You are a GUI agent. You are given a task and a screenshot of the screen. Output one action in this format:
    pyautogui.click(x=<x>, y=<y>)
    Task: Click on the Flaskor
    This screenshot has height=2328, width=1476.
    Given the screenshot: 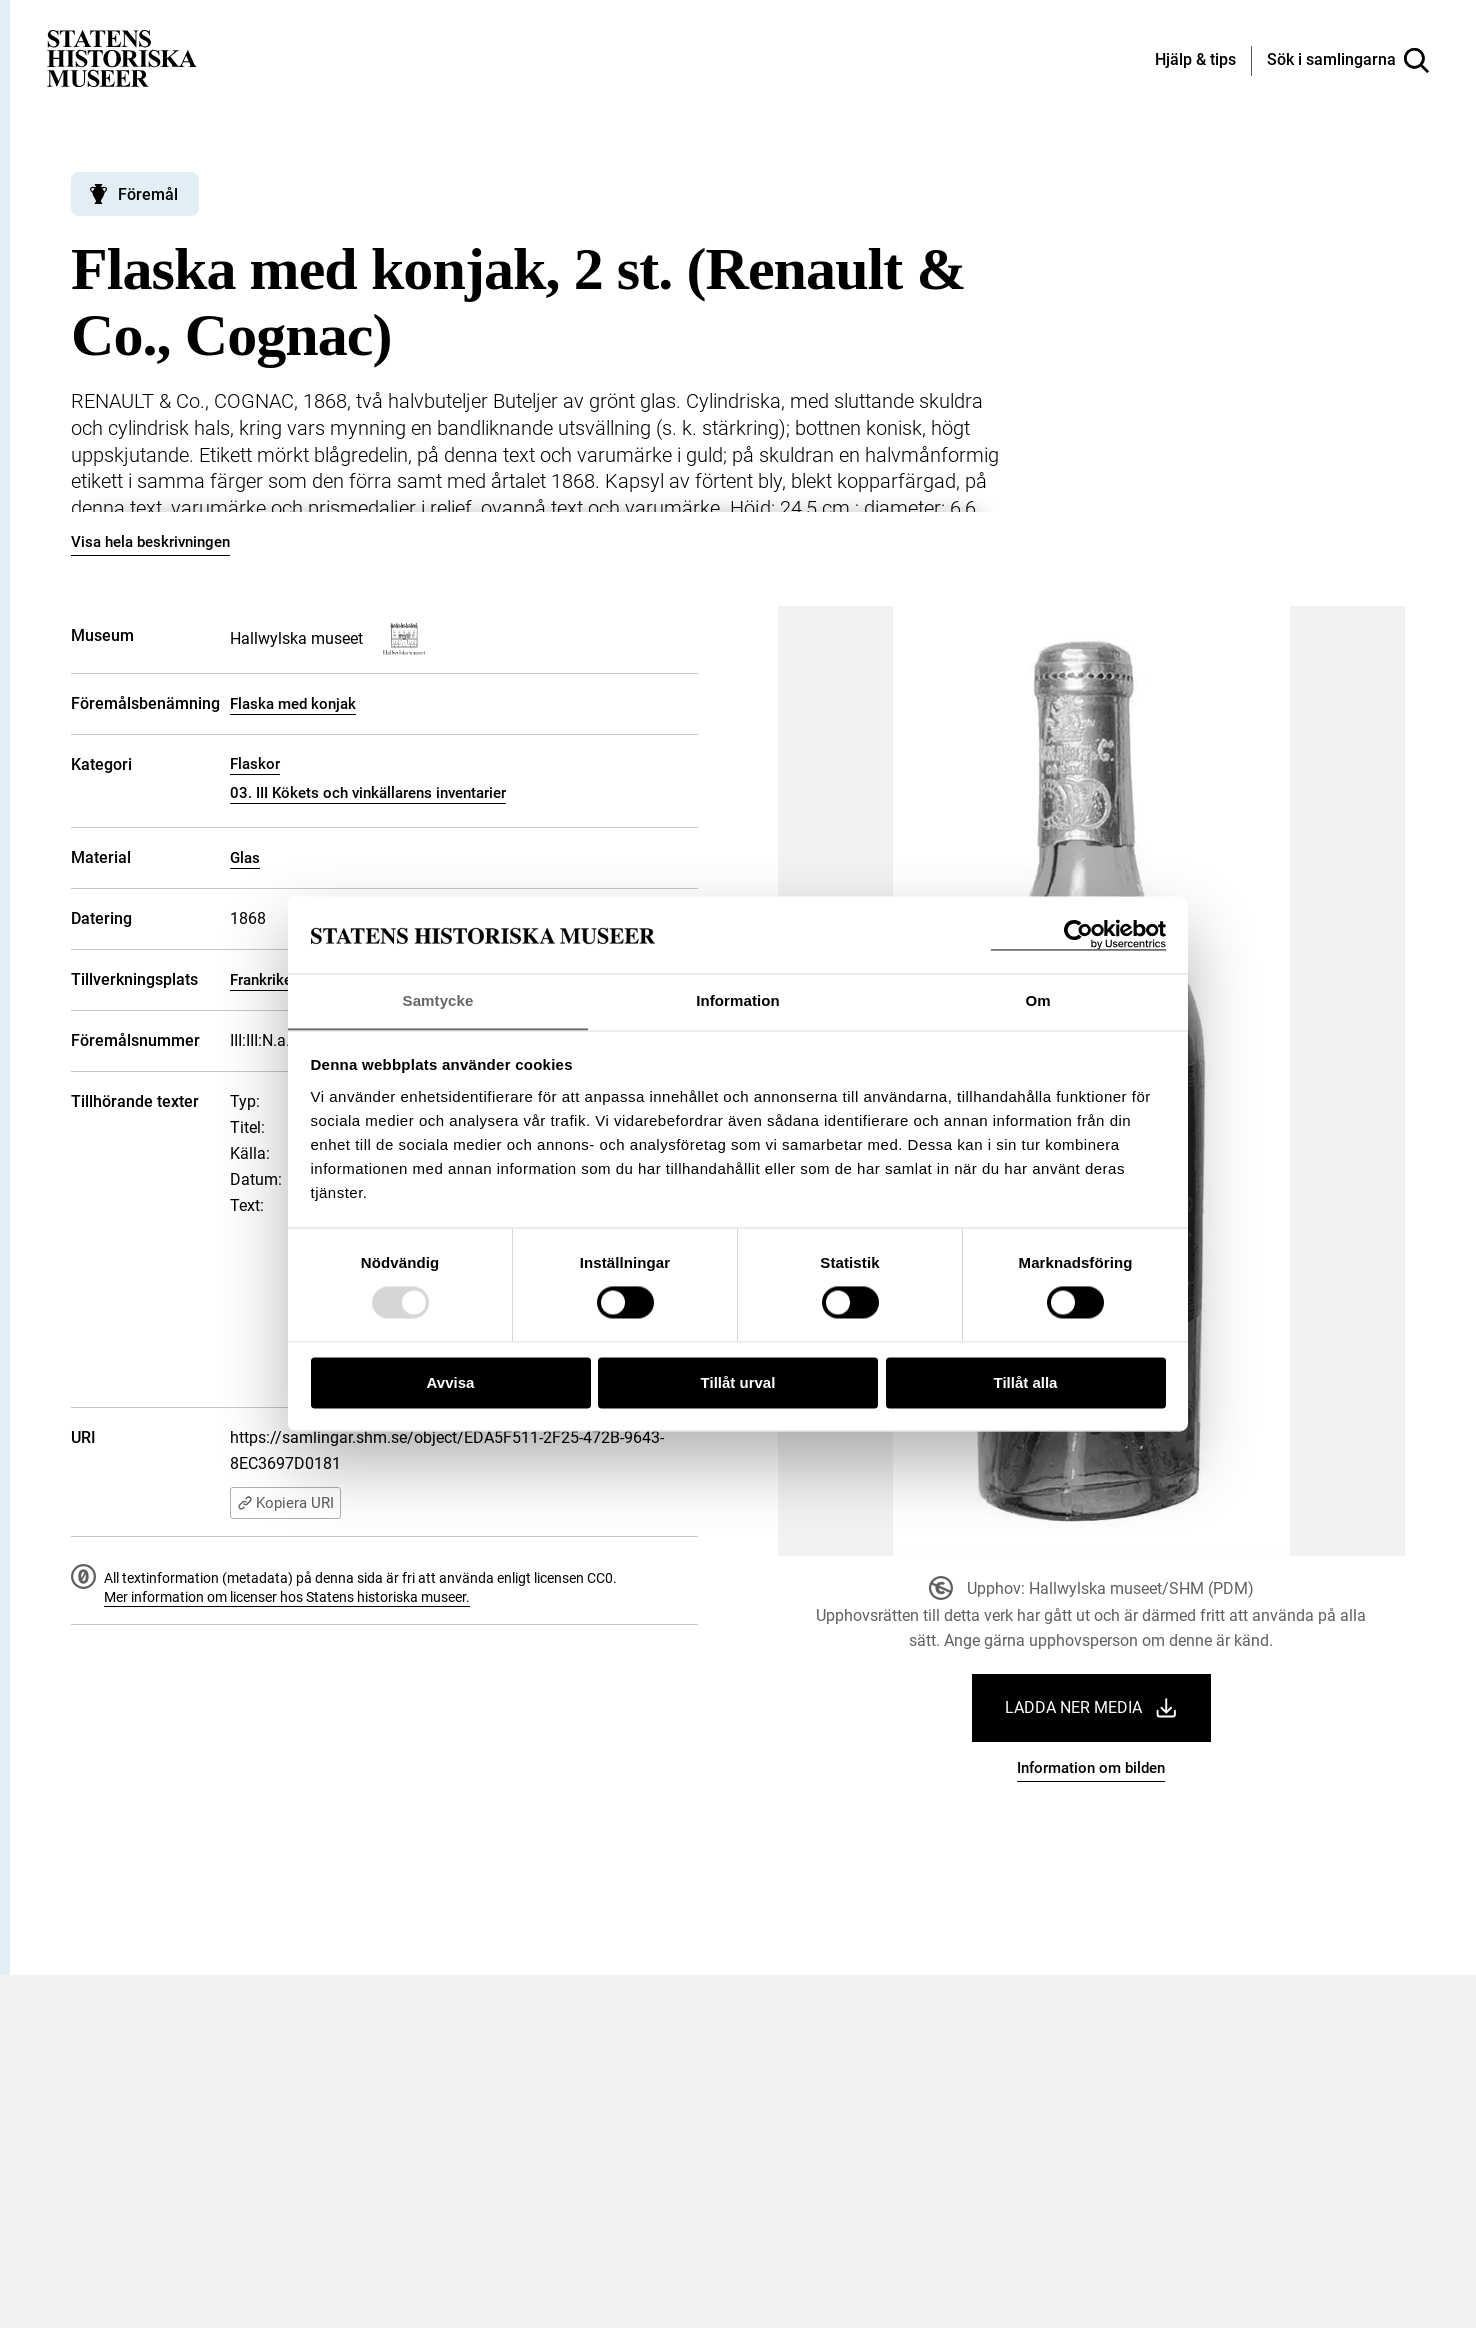 What is the action you would take?
    pyautogui.click(x=255, y=764)
    